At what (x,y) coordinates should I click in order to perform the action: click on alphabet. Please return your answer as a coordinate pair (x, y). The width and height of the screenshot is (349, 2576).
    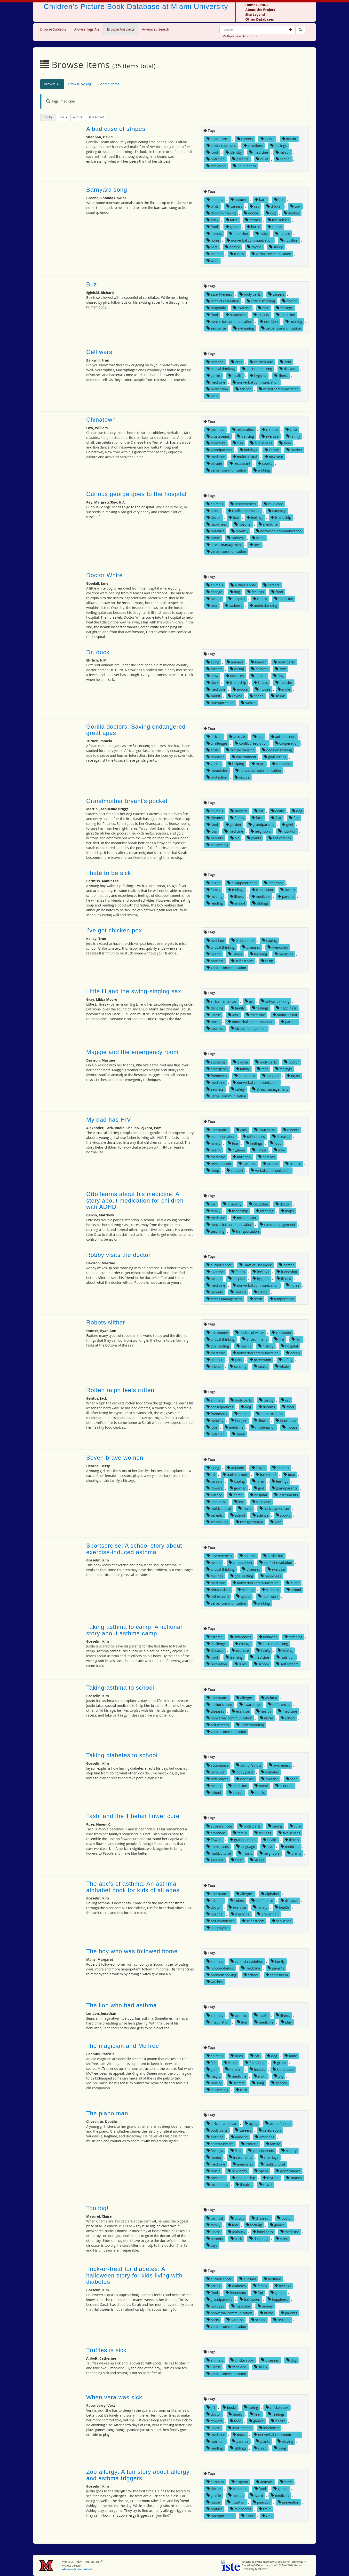
    Looking at the image, I should click on (270, 1893).